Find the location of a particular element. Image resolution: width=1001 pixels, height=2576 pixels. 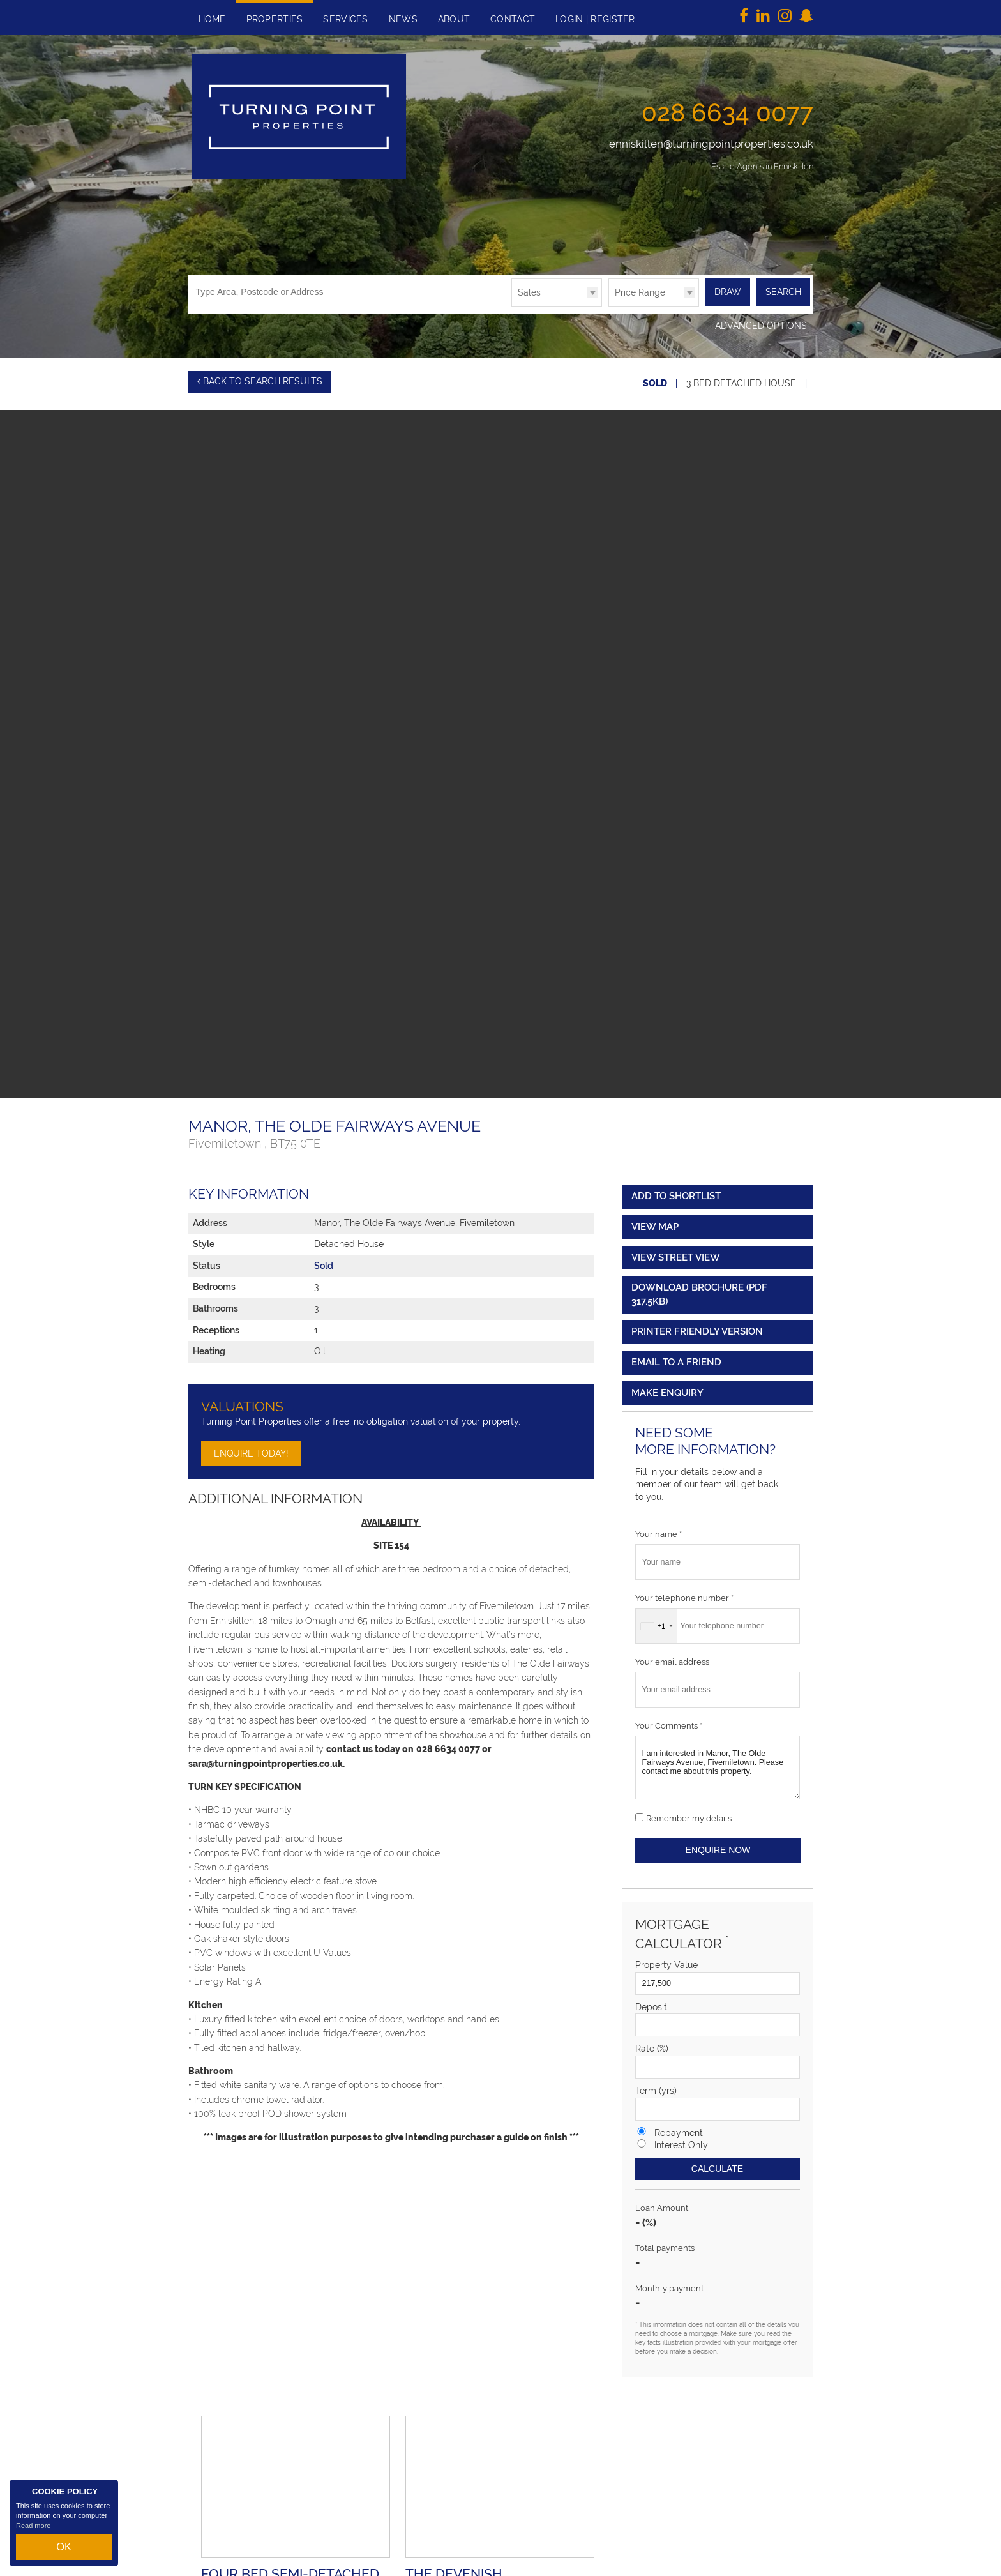

OK is located at coordinates (64, 2551).